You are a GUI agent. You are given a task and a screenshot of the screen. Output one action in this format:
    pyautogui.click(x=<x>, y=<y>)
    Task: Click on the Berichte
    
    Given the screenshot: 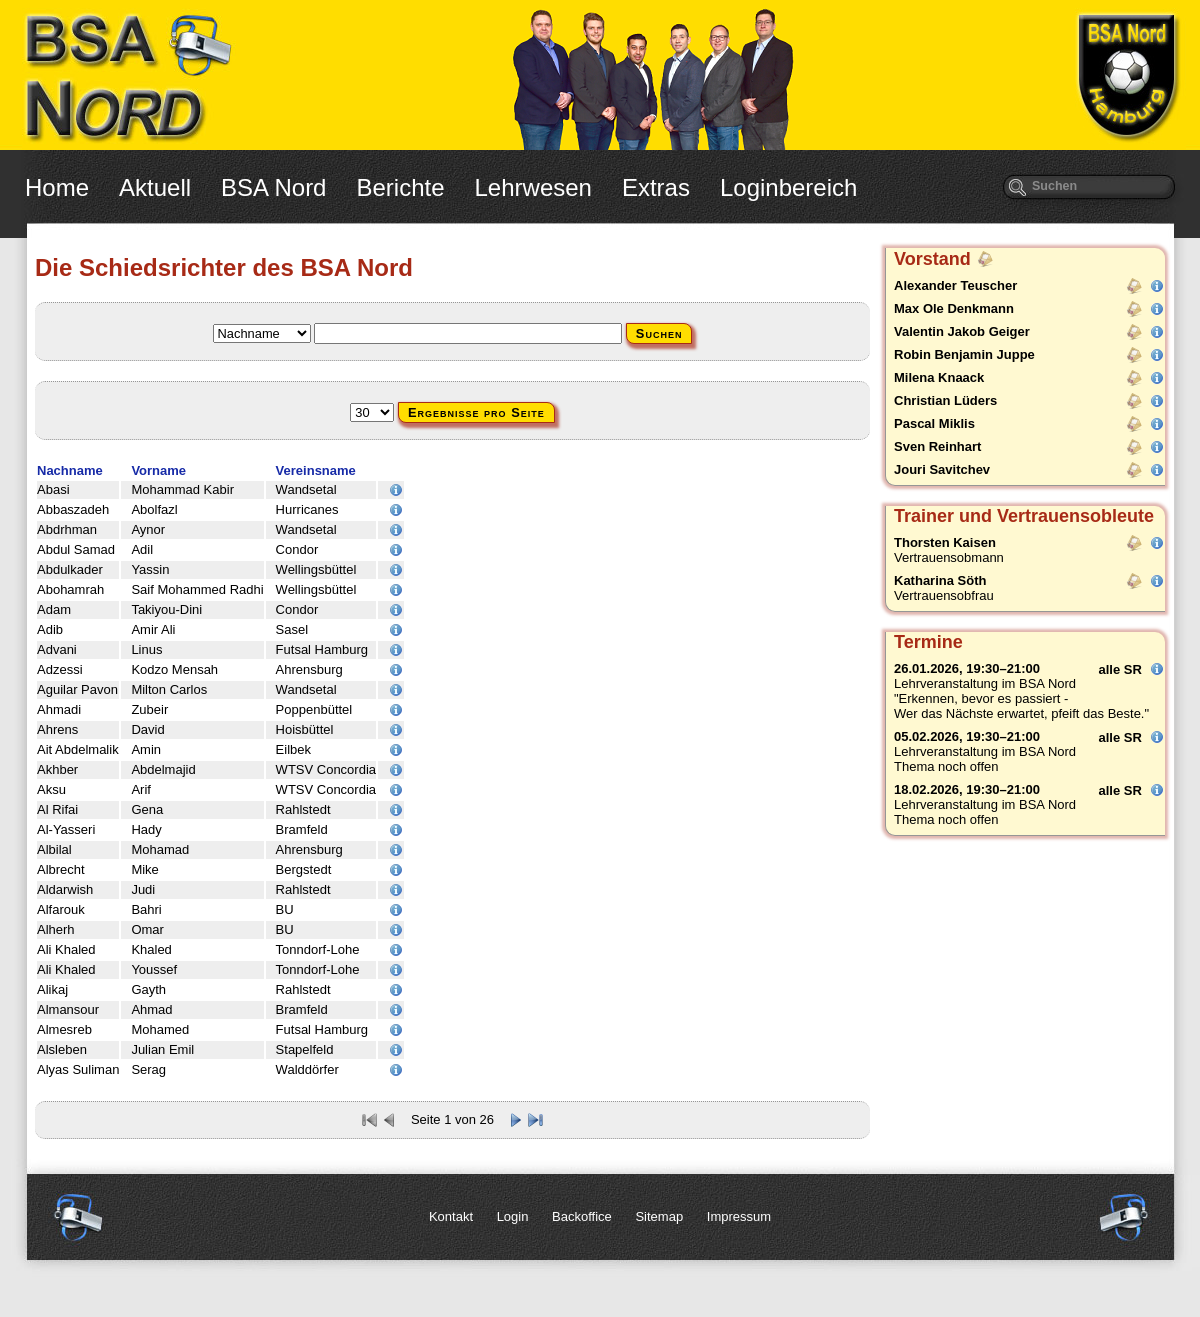 What is the action you would take?
    pyautogui.click(x=400, y=187)
    